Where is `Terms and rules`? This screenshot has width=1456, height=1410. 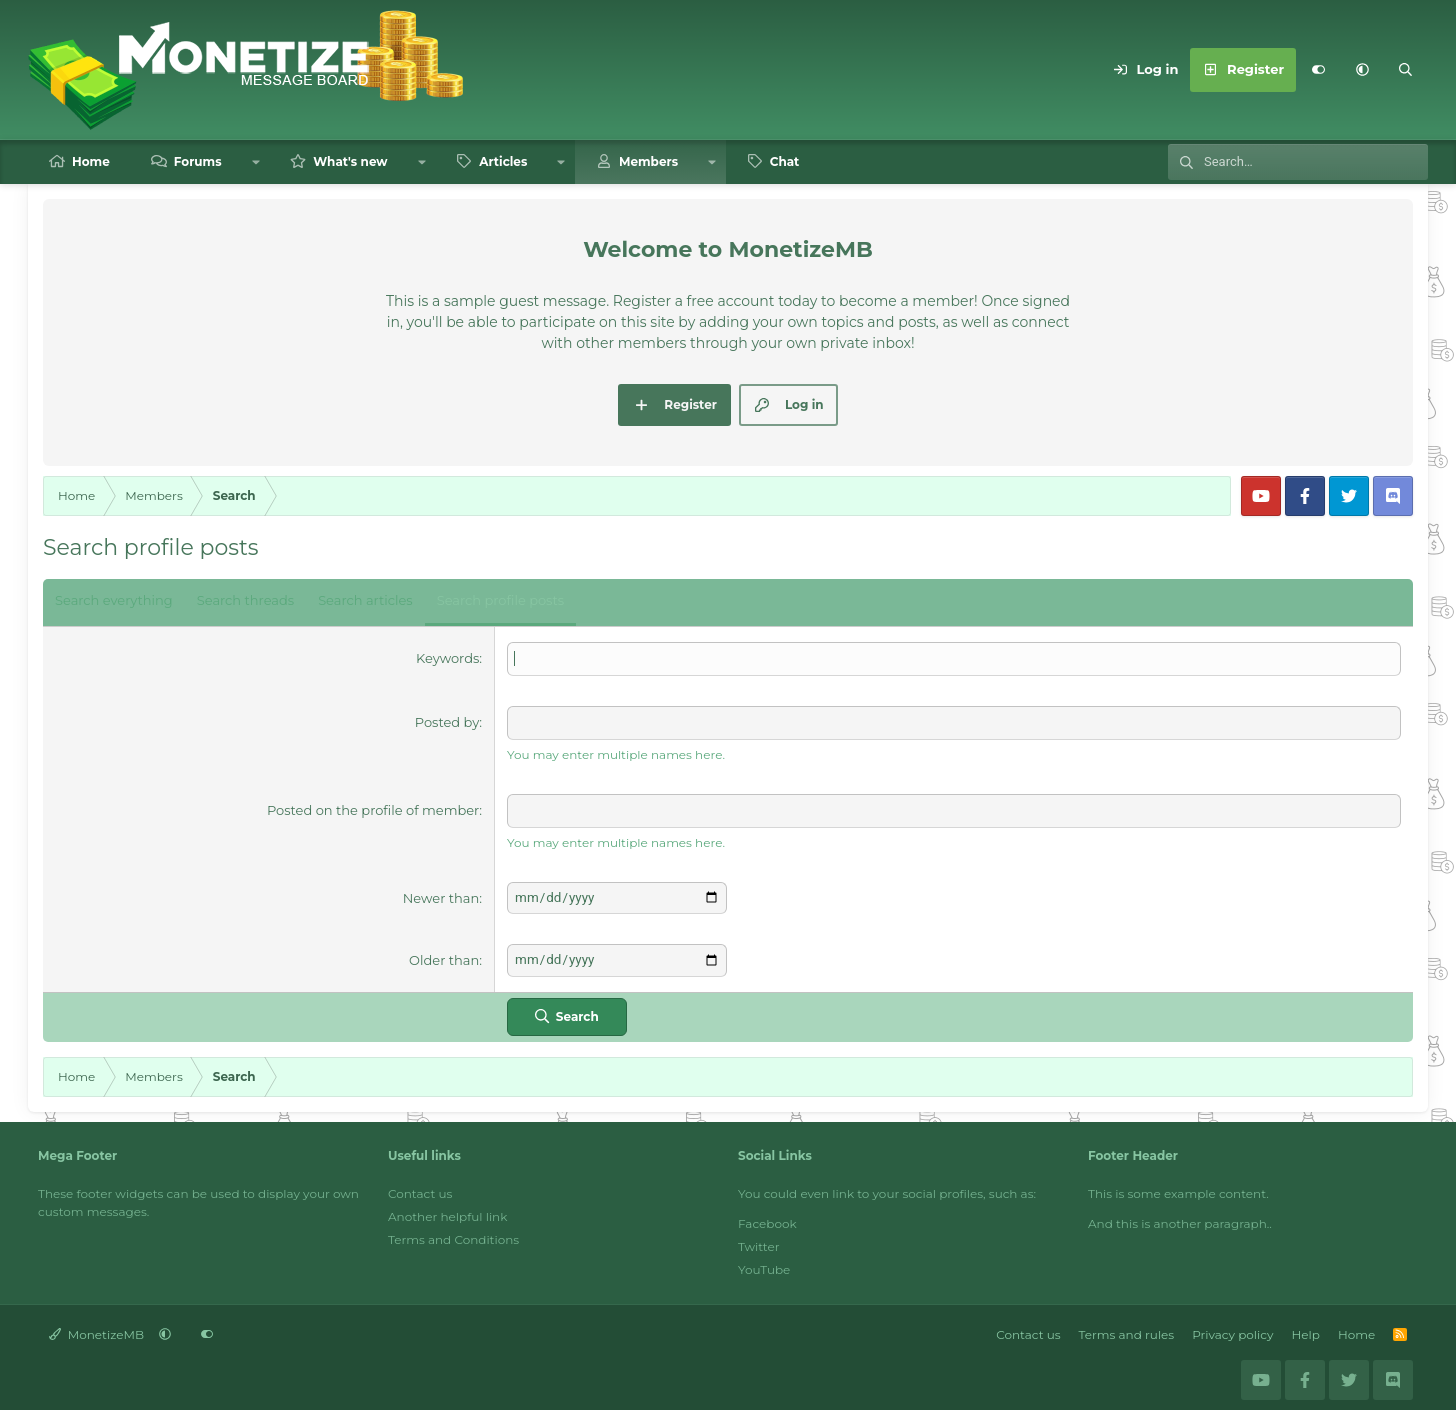 Terms and rules is located at coordinates (1127, 1329).